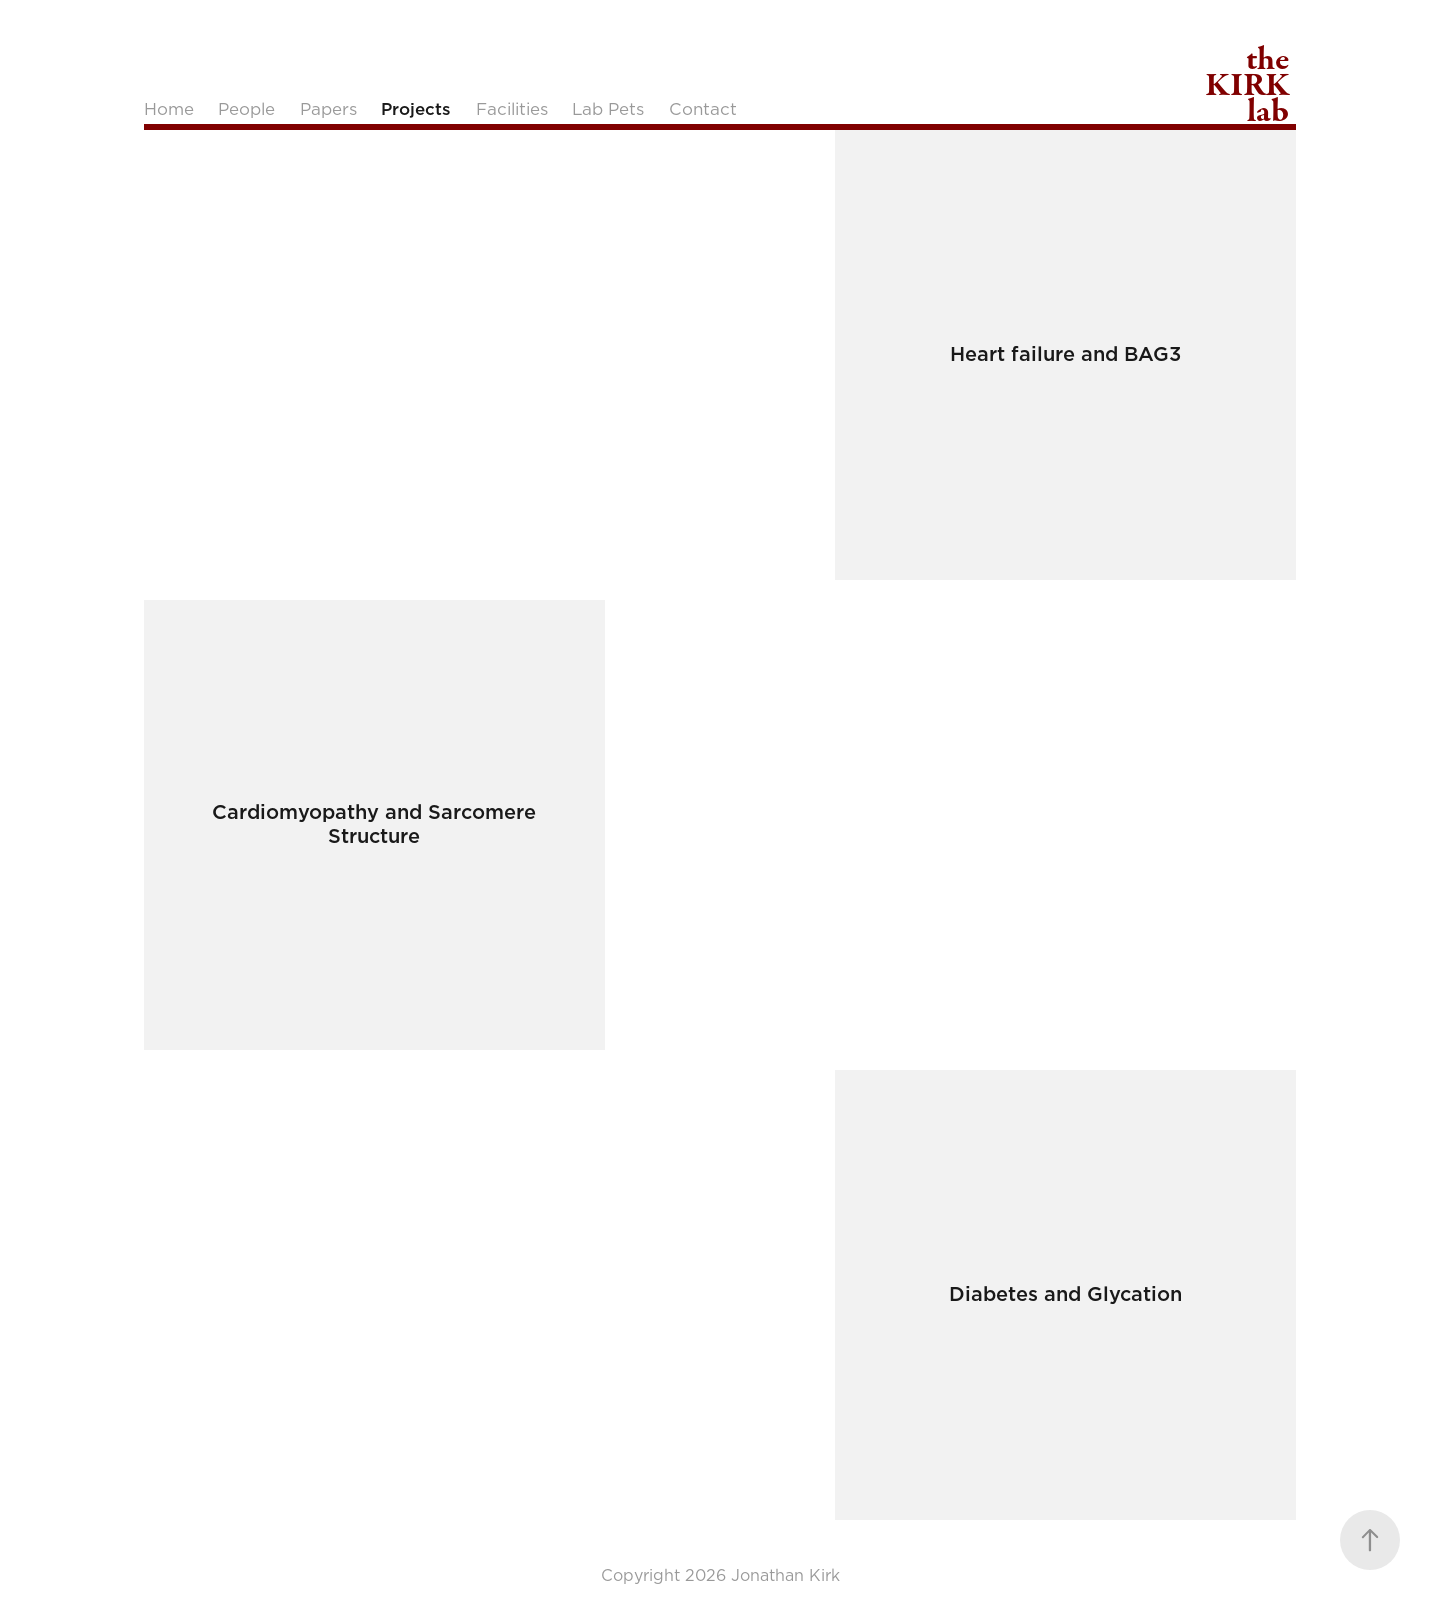 The width and height of the screenshot is (1440, 1610). I want to click on Papers, so click(328, 109).